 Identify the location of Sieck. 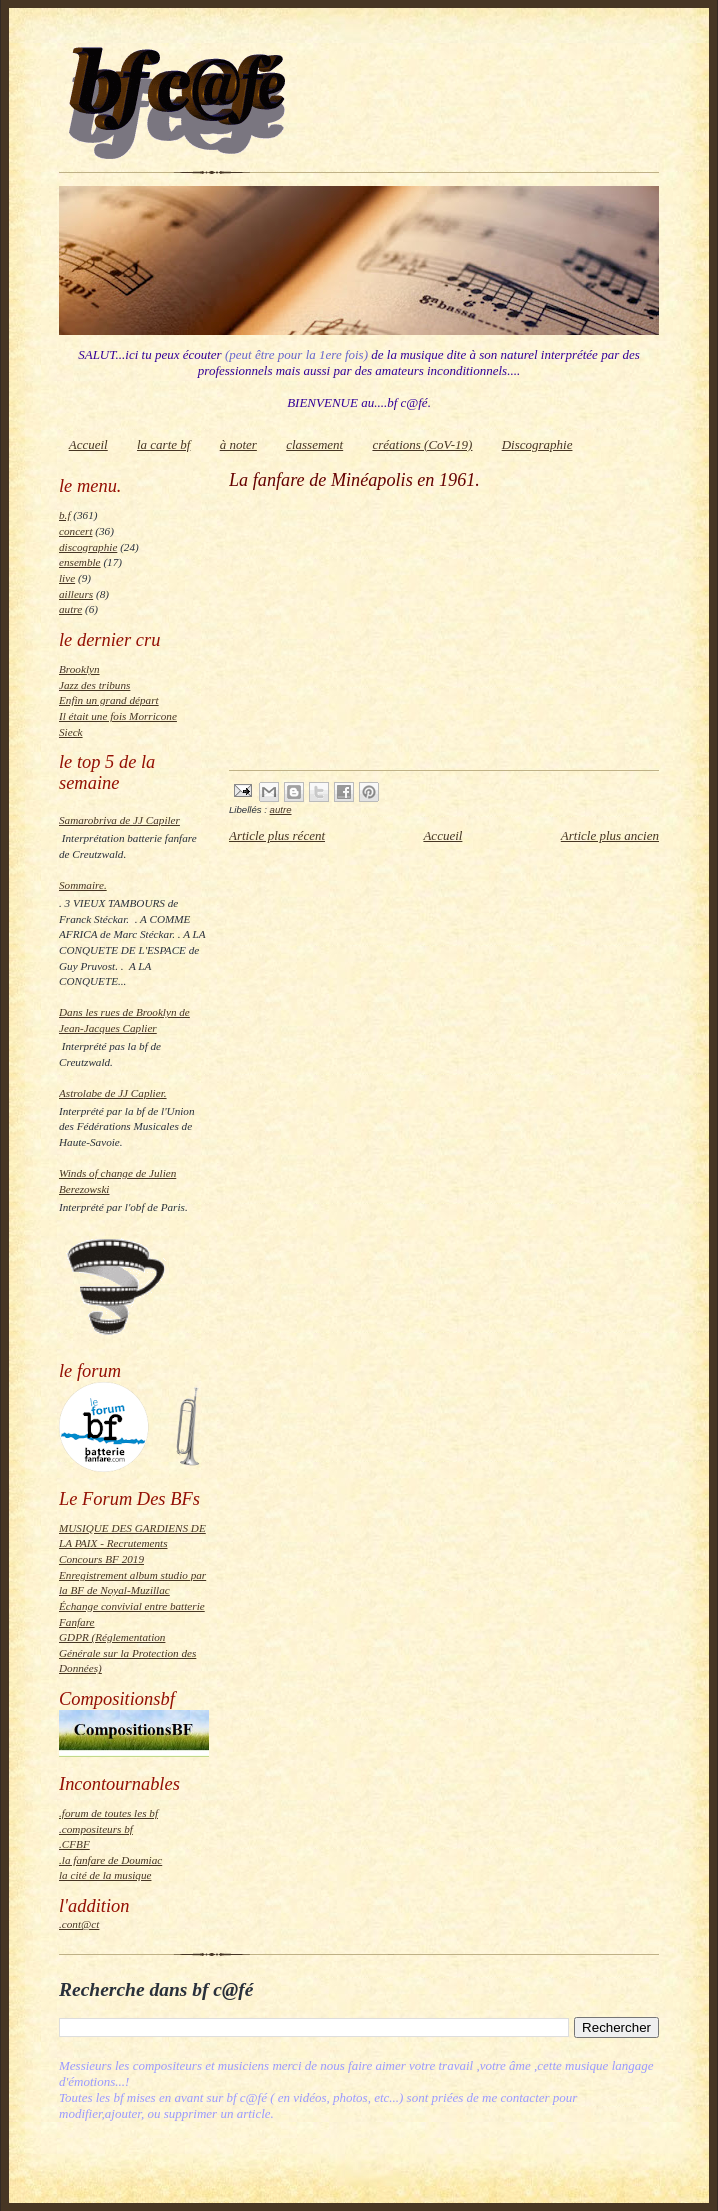
(71, 732).